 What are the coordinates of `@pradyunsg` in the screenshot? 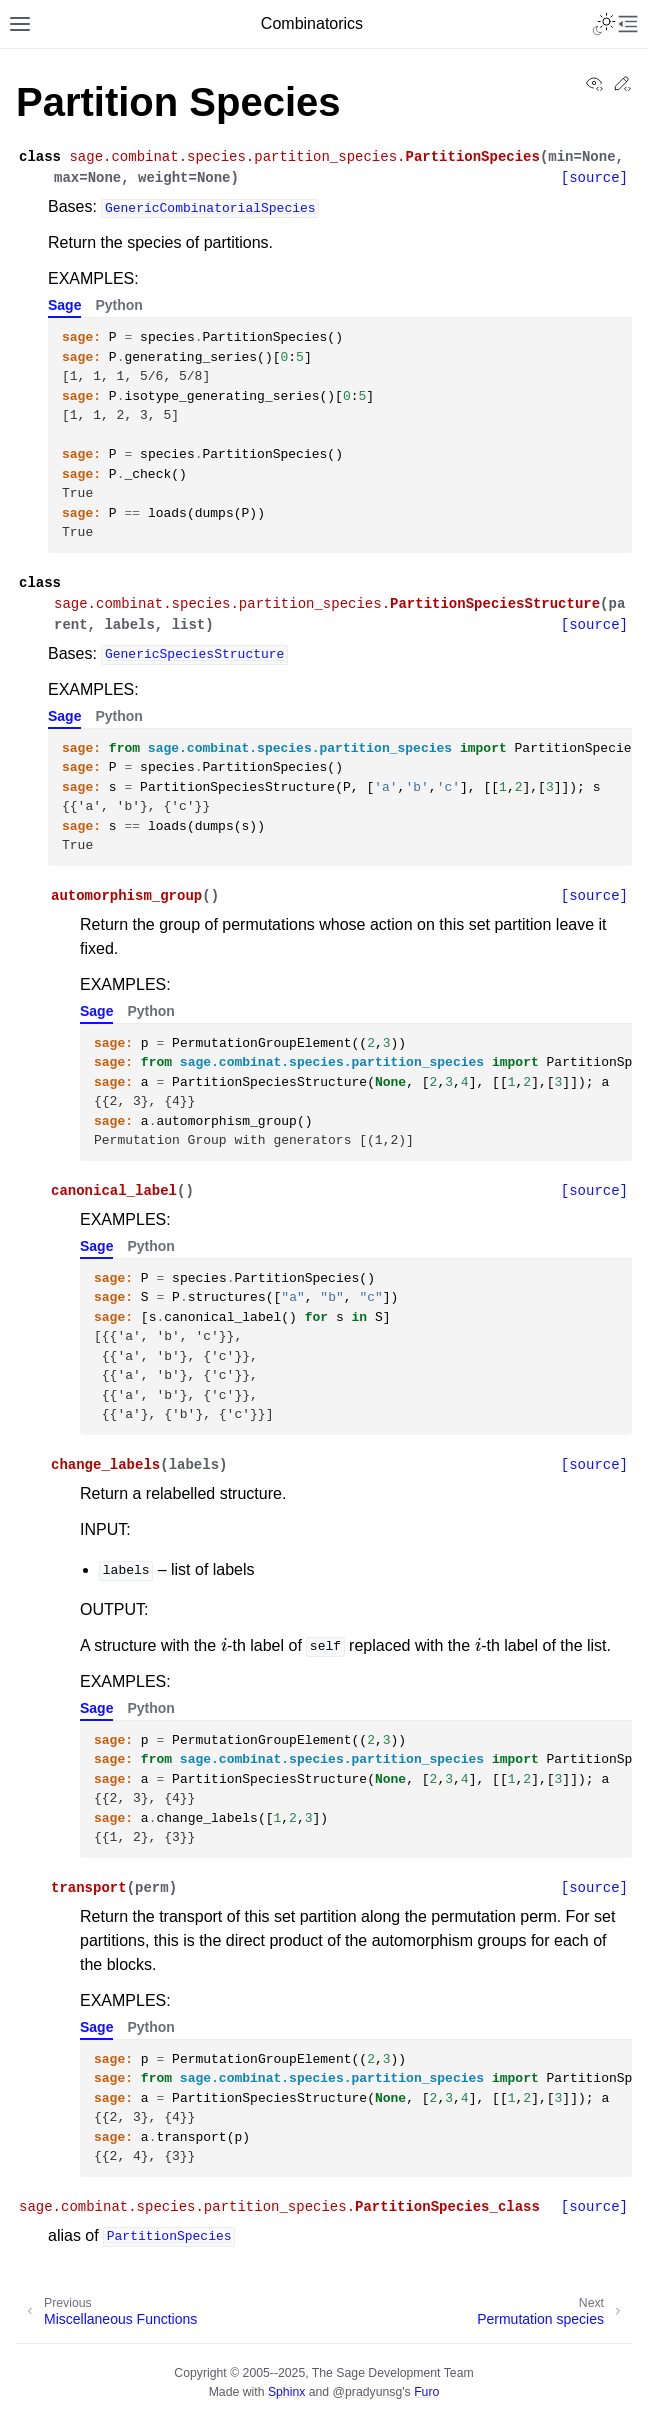 It's located at (368, 2392).